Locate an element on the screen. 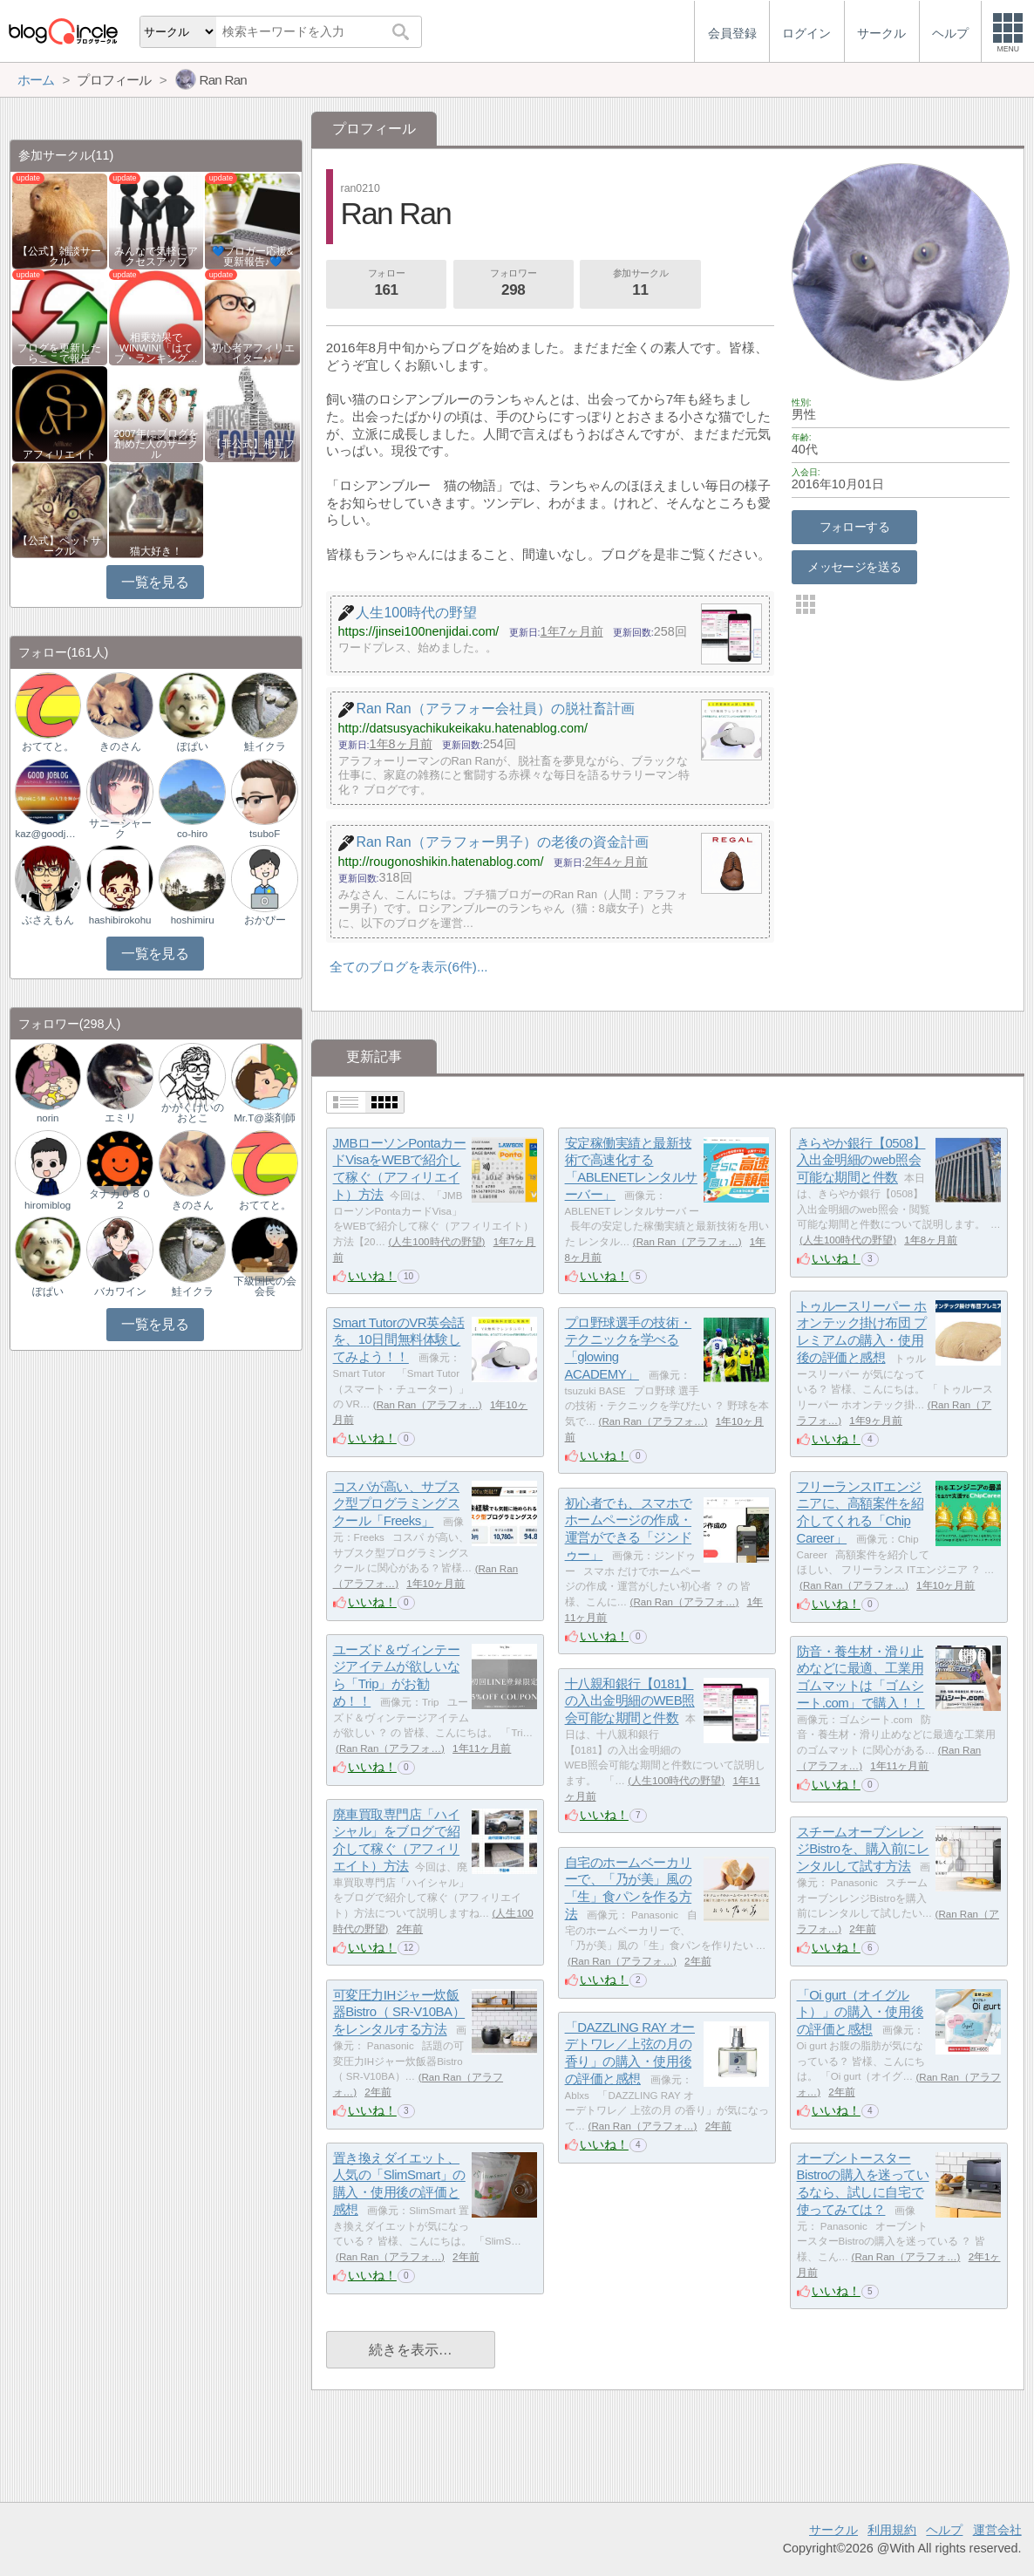 Image resolution: width=1034 pixels, height=2576 pixels. きらやか銀行【0508】入出金明細のweb照会可能な期間と件数 is located at coordinates (861, 1159).